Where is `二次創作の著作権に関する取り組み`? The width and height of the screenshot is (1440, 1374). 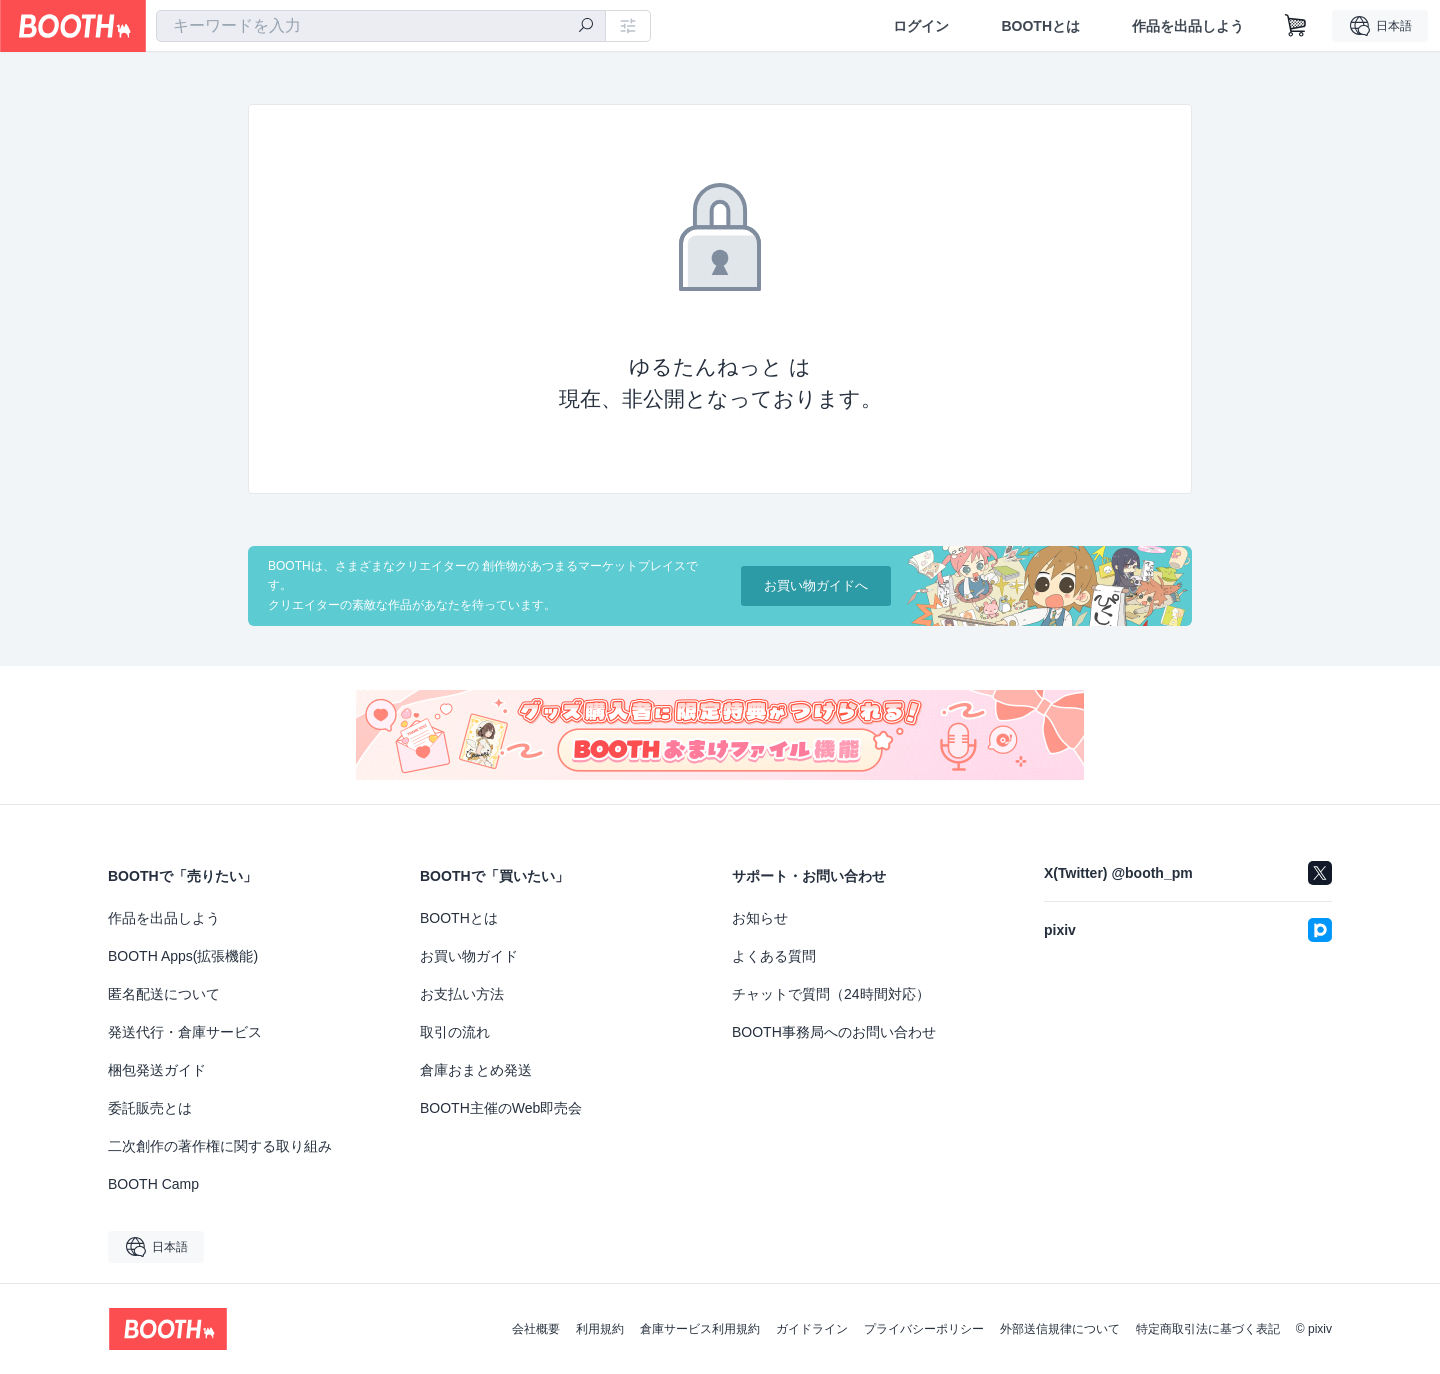 二次創作の著作権に関する取り組み is located at coordinates (220, 1146).